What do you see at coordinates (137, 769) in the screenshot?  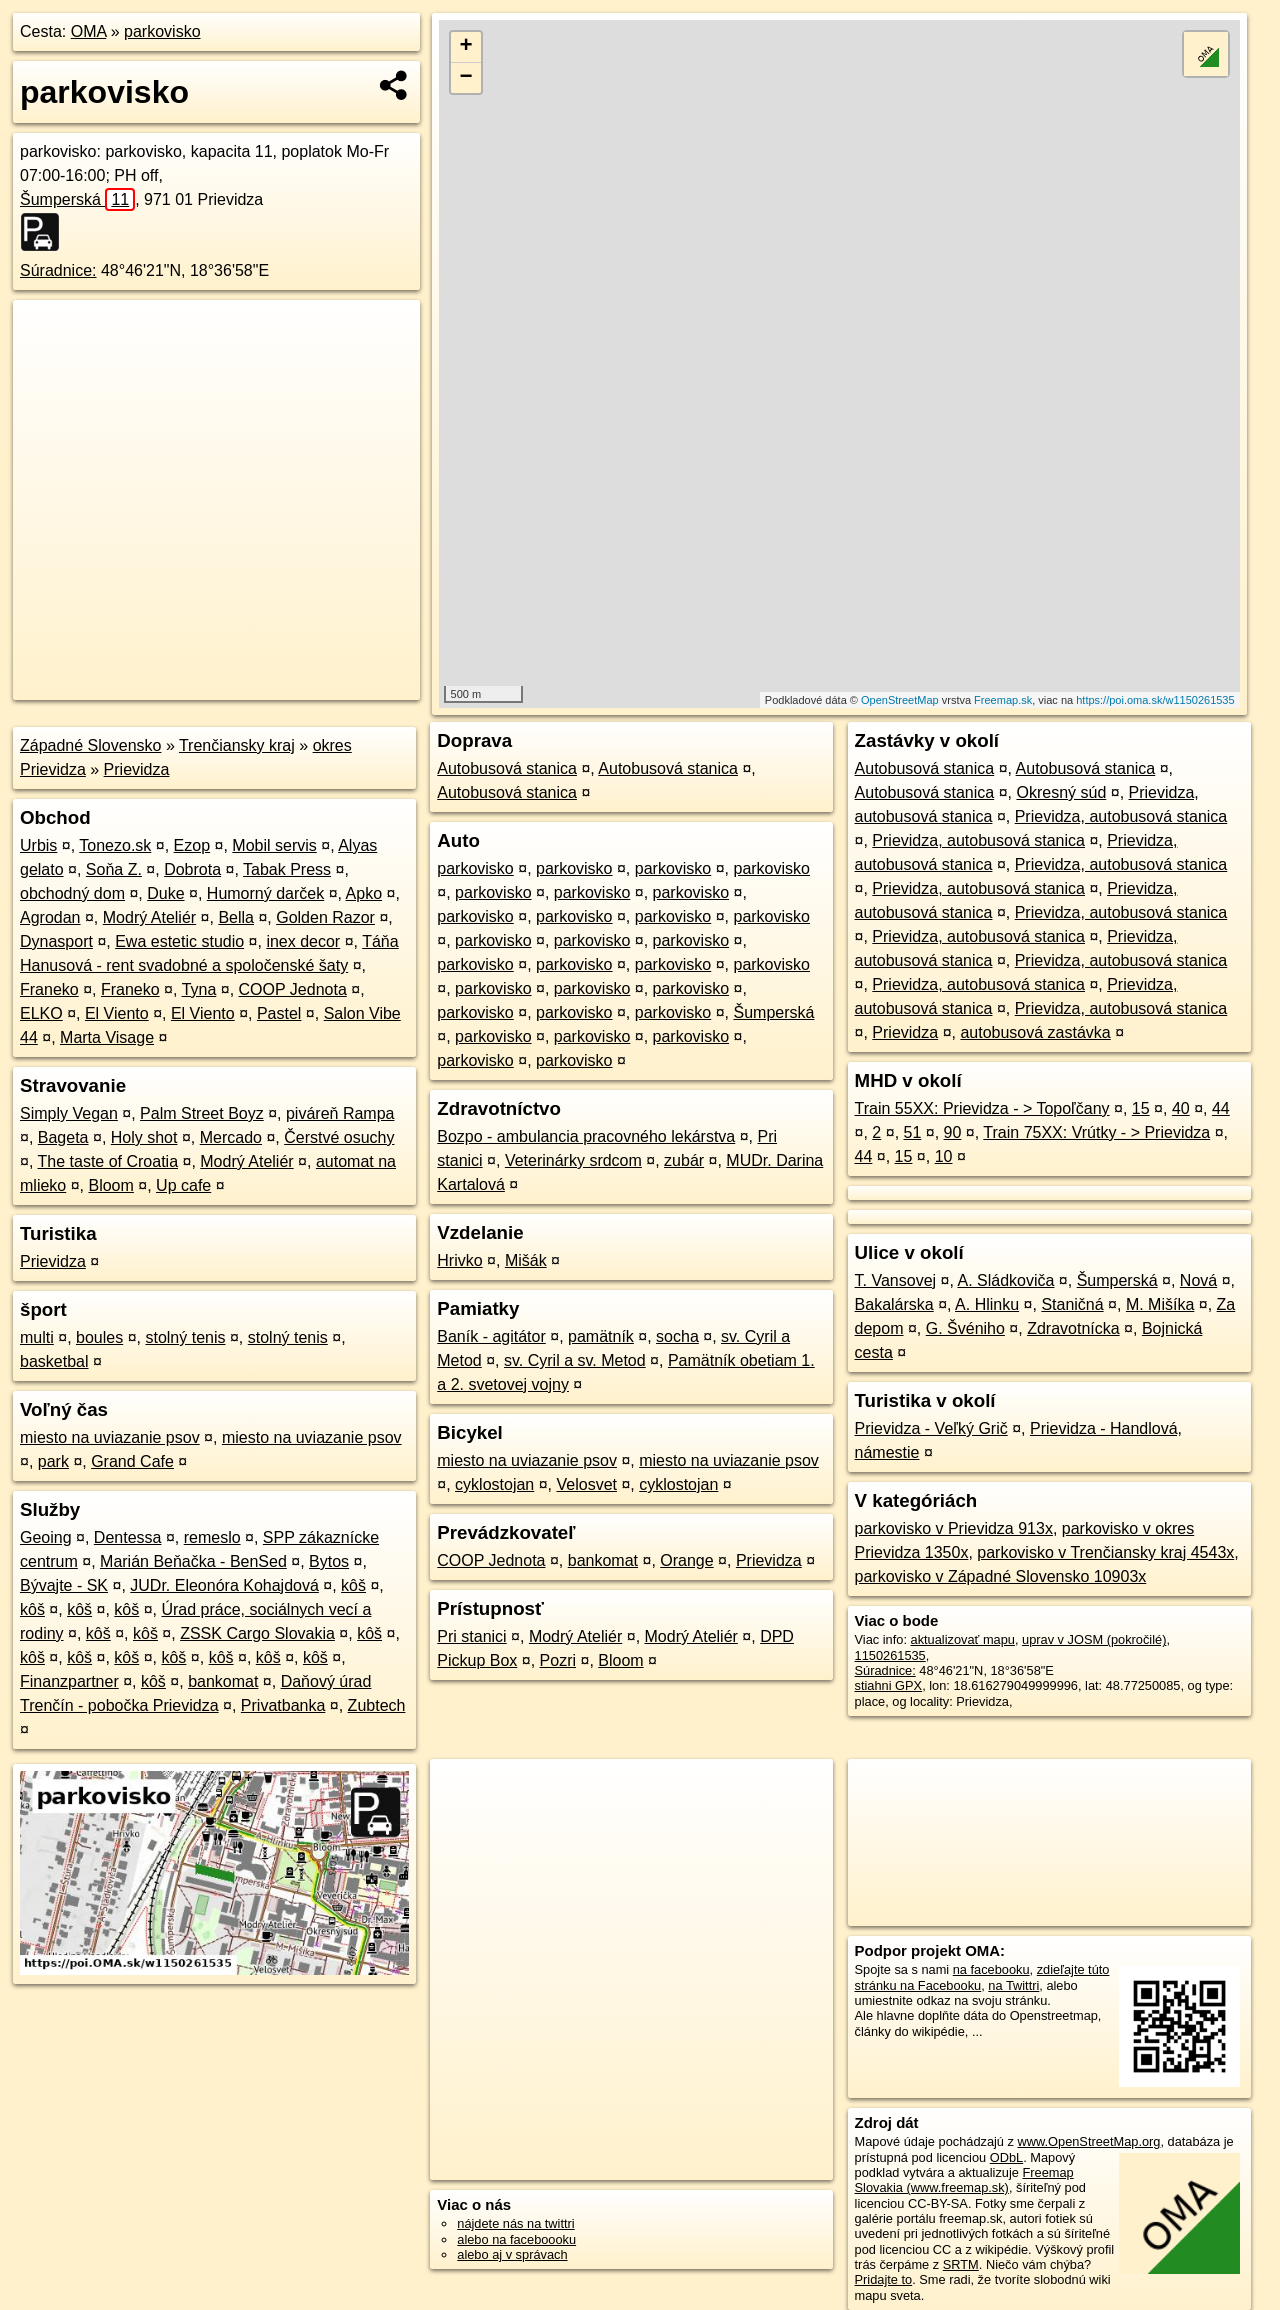 I see `Prievidza` at bounding box center [137, 769].